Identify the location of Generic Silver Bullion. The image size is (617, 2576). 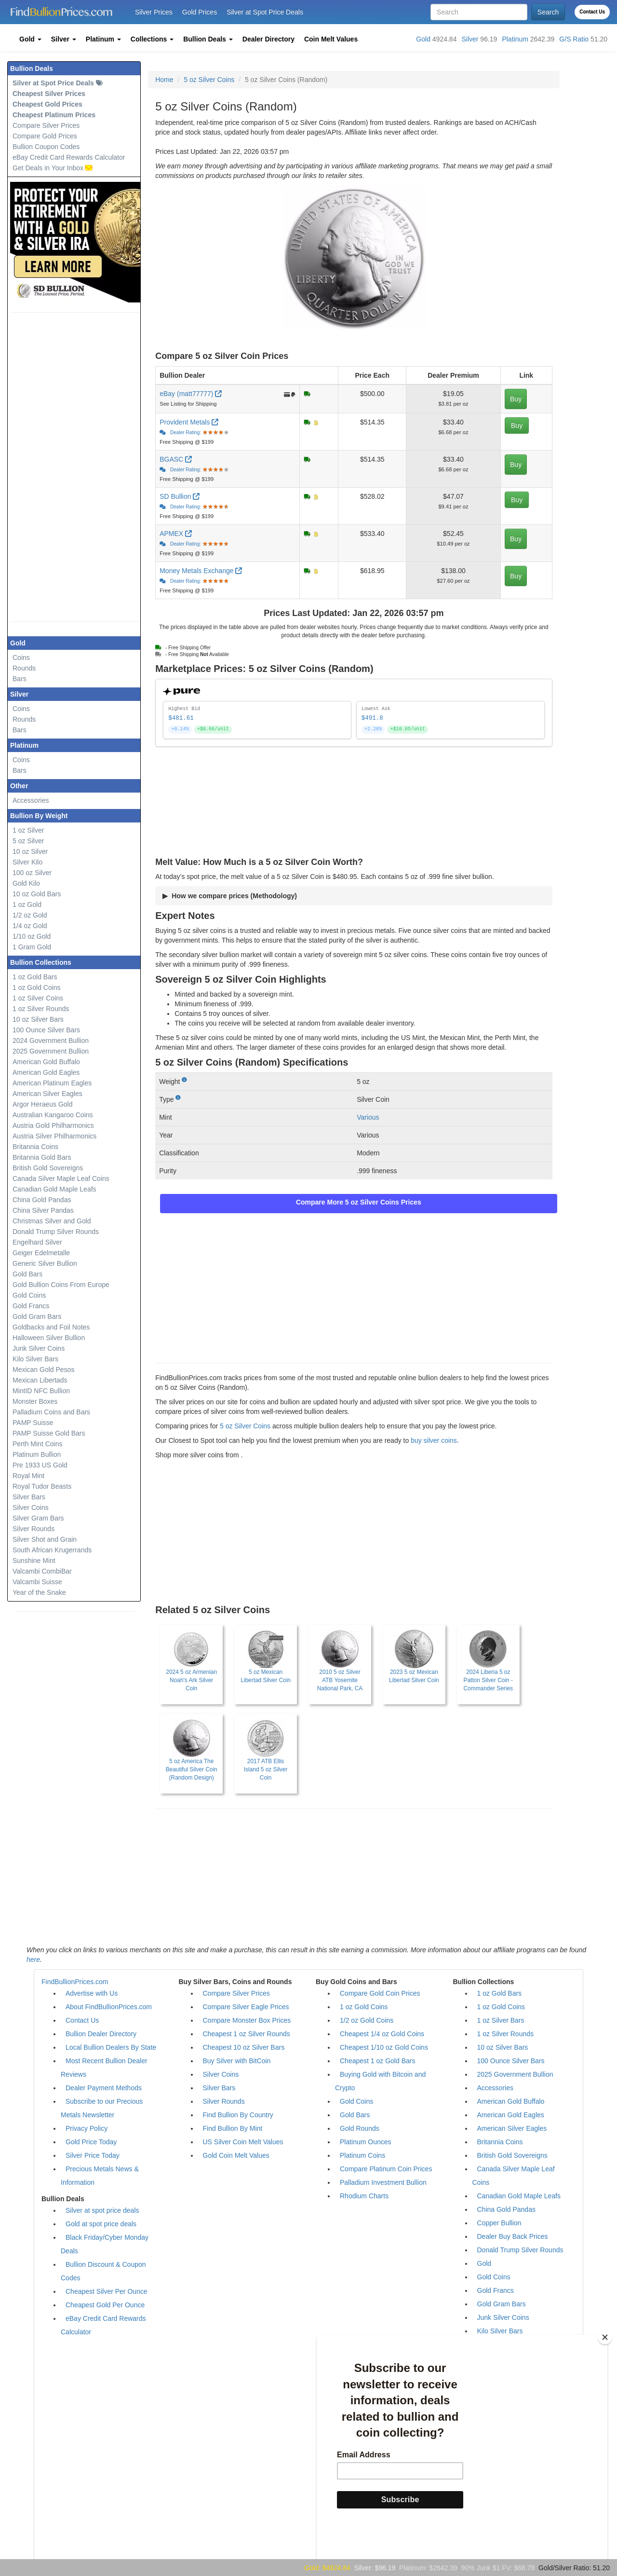
(45, 1263).